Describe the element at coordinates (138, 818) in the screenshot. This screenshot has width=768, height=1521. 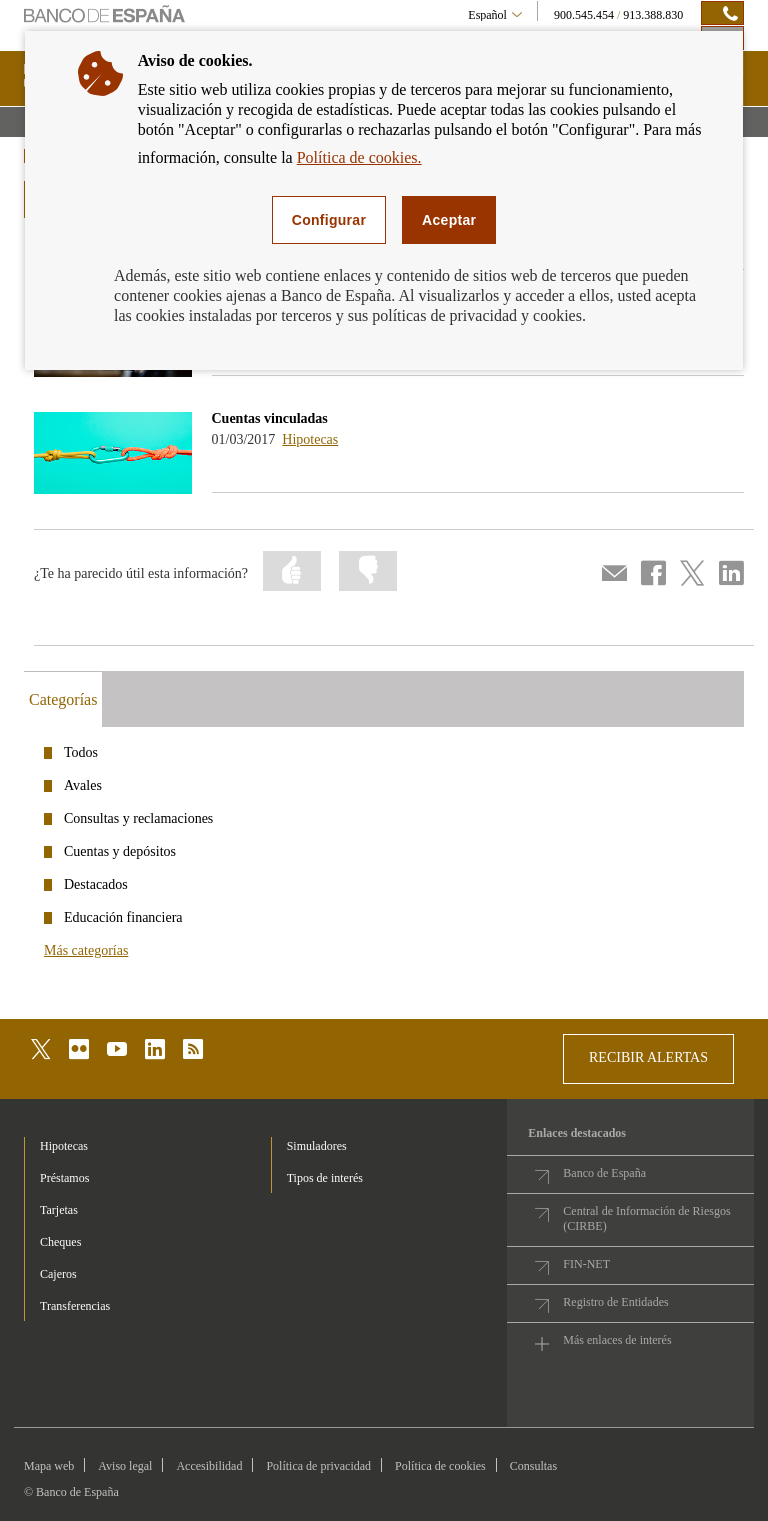
I see `Consultas y reclamaciones [categories - /webcb/Podcasts/ConsultasYReclamaciones]` at that location.